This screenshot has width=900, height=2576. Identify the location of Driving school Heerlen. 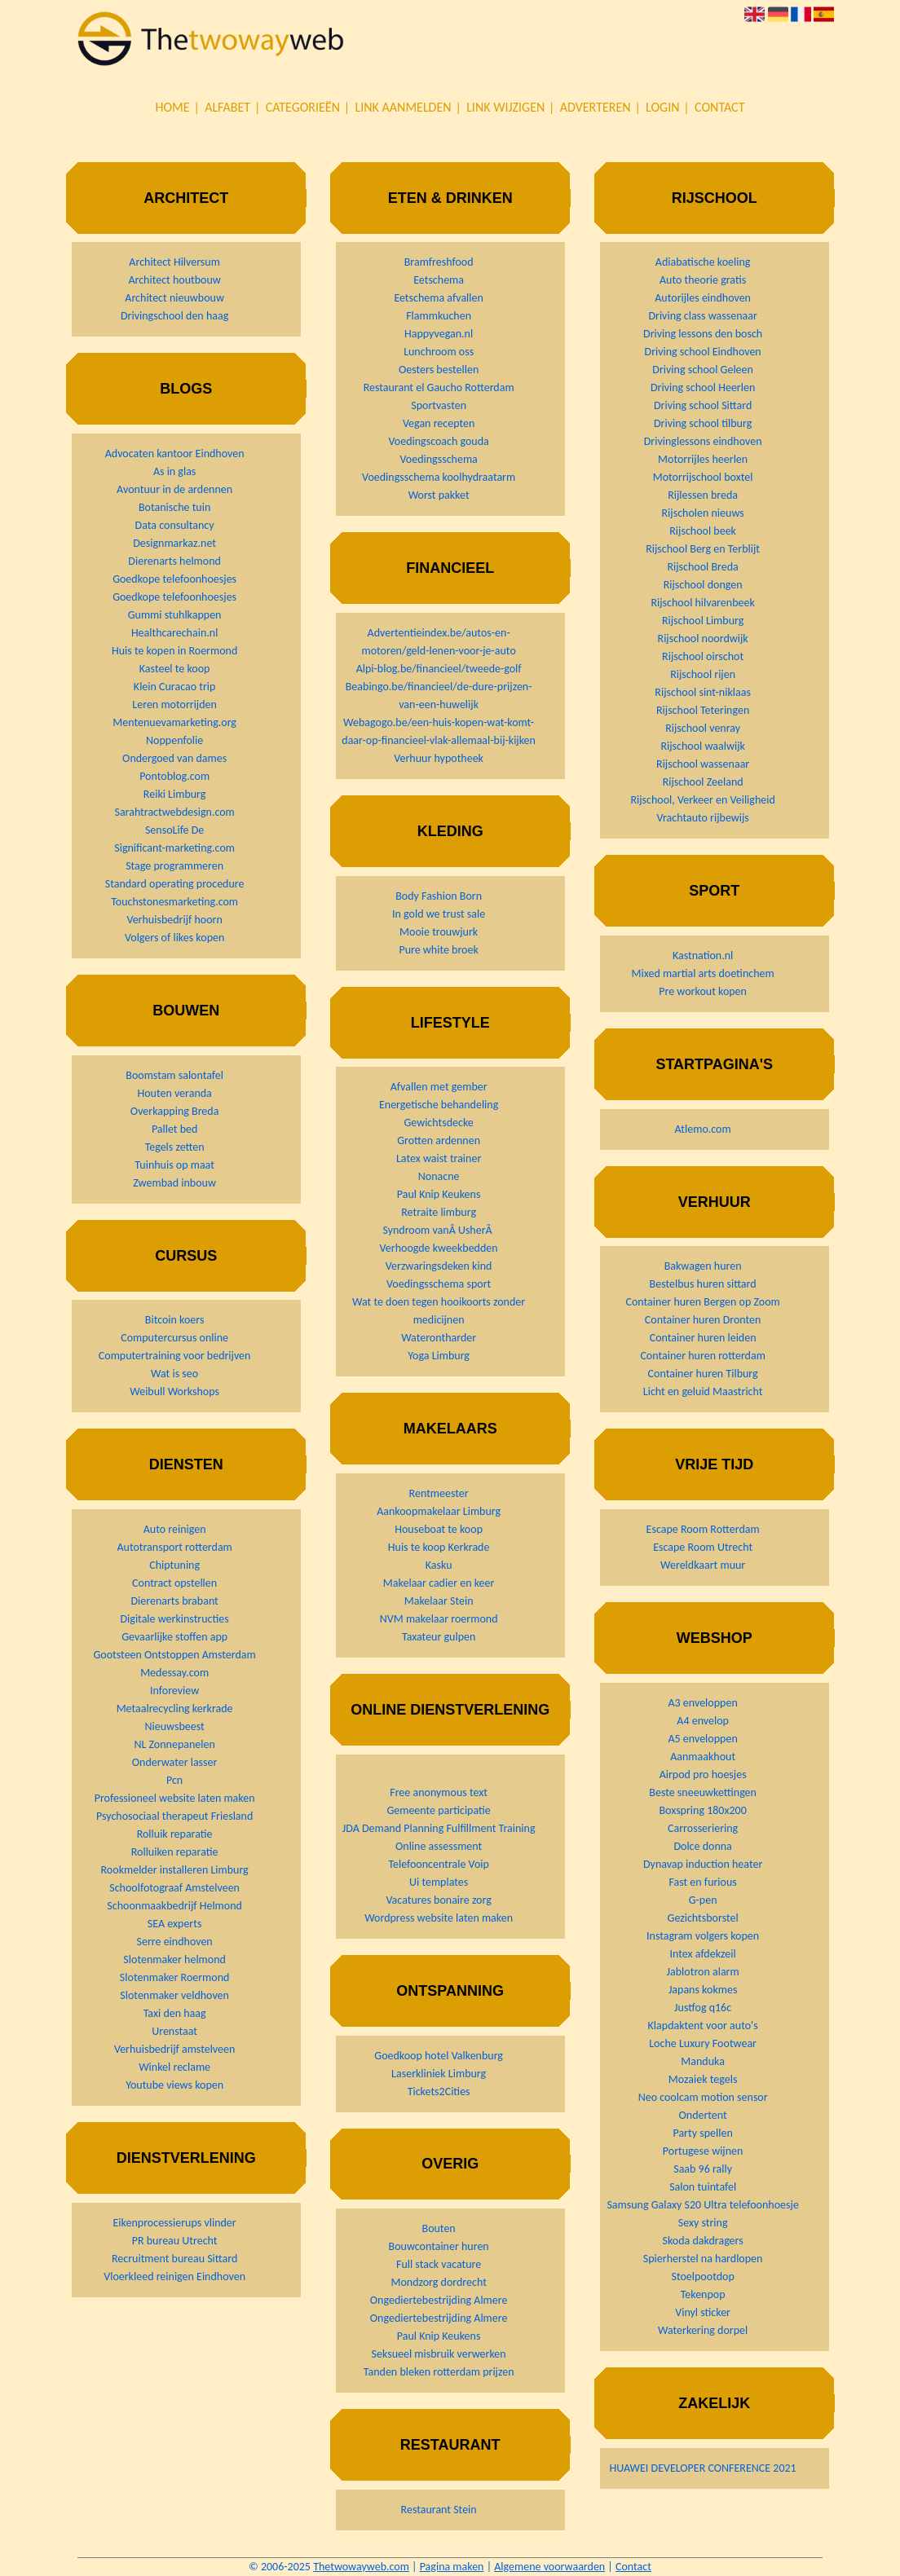
(703, 387).